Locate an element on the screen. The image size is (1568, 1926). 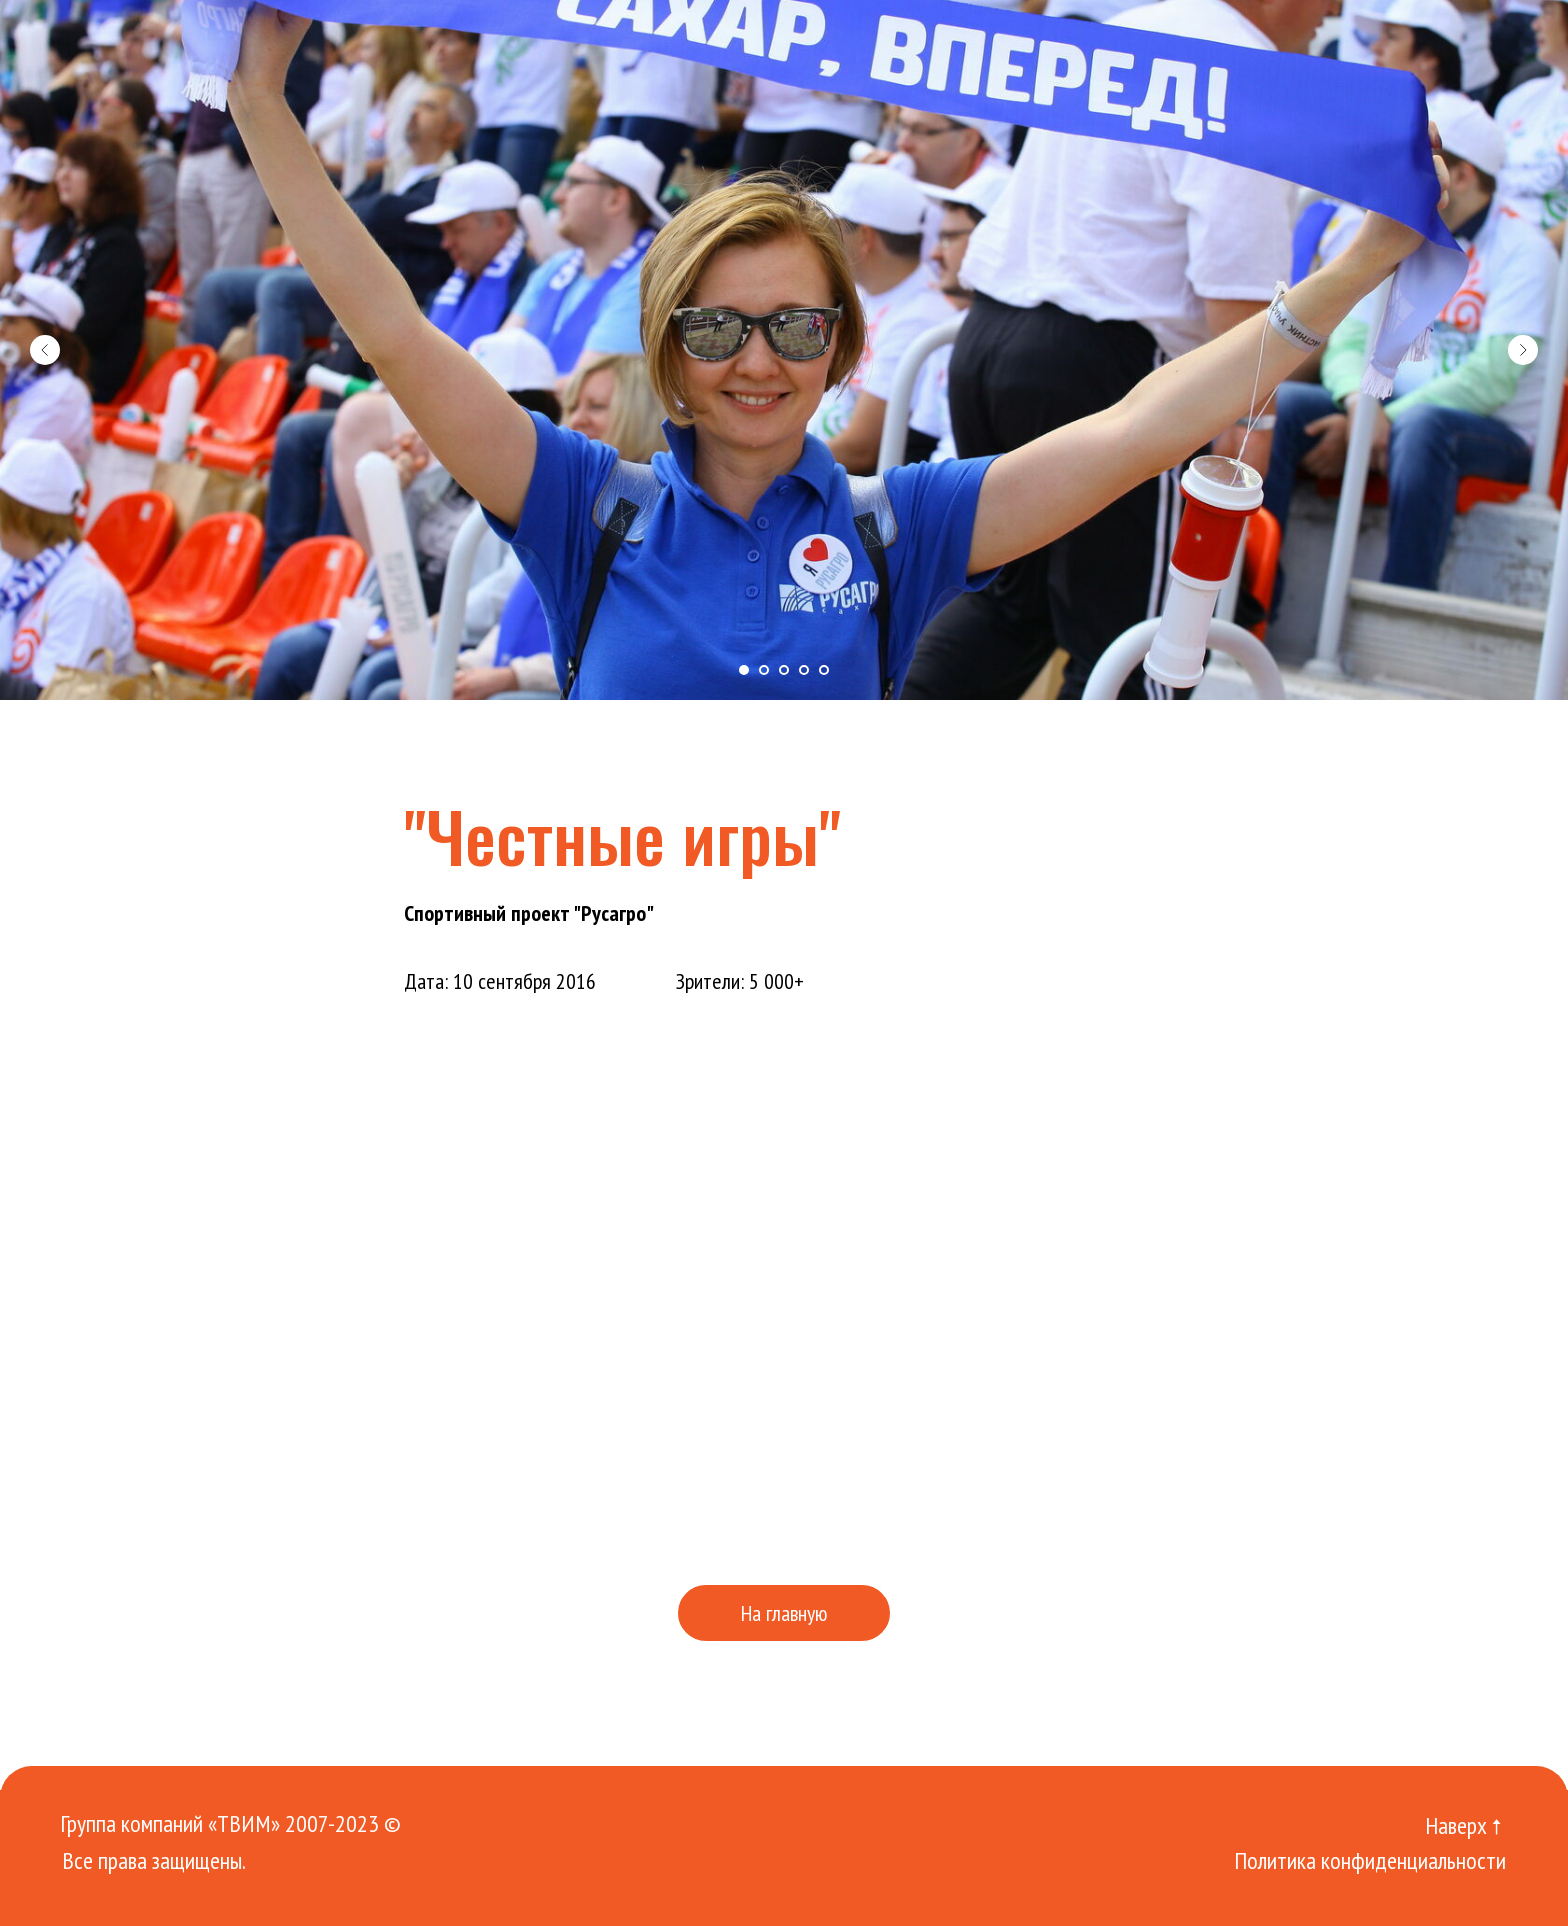
[Предыдущий слайд] is located at coordinates (45, 350).